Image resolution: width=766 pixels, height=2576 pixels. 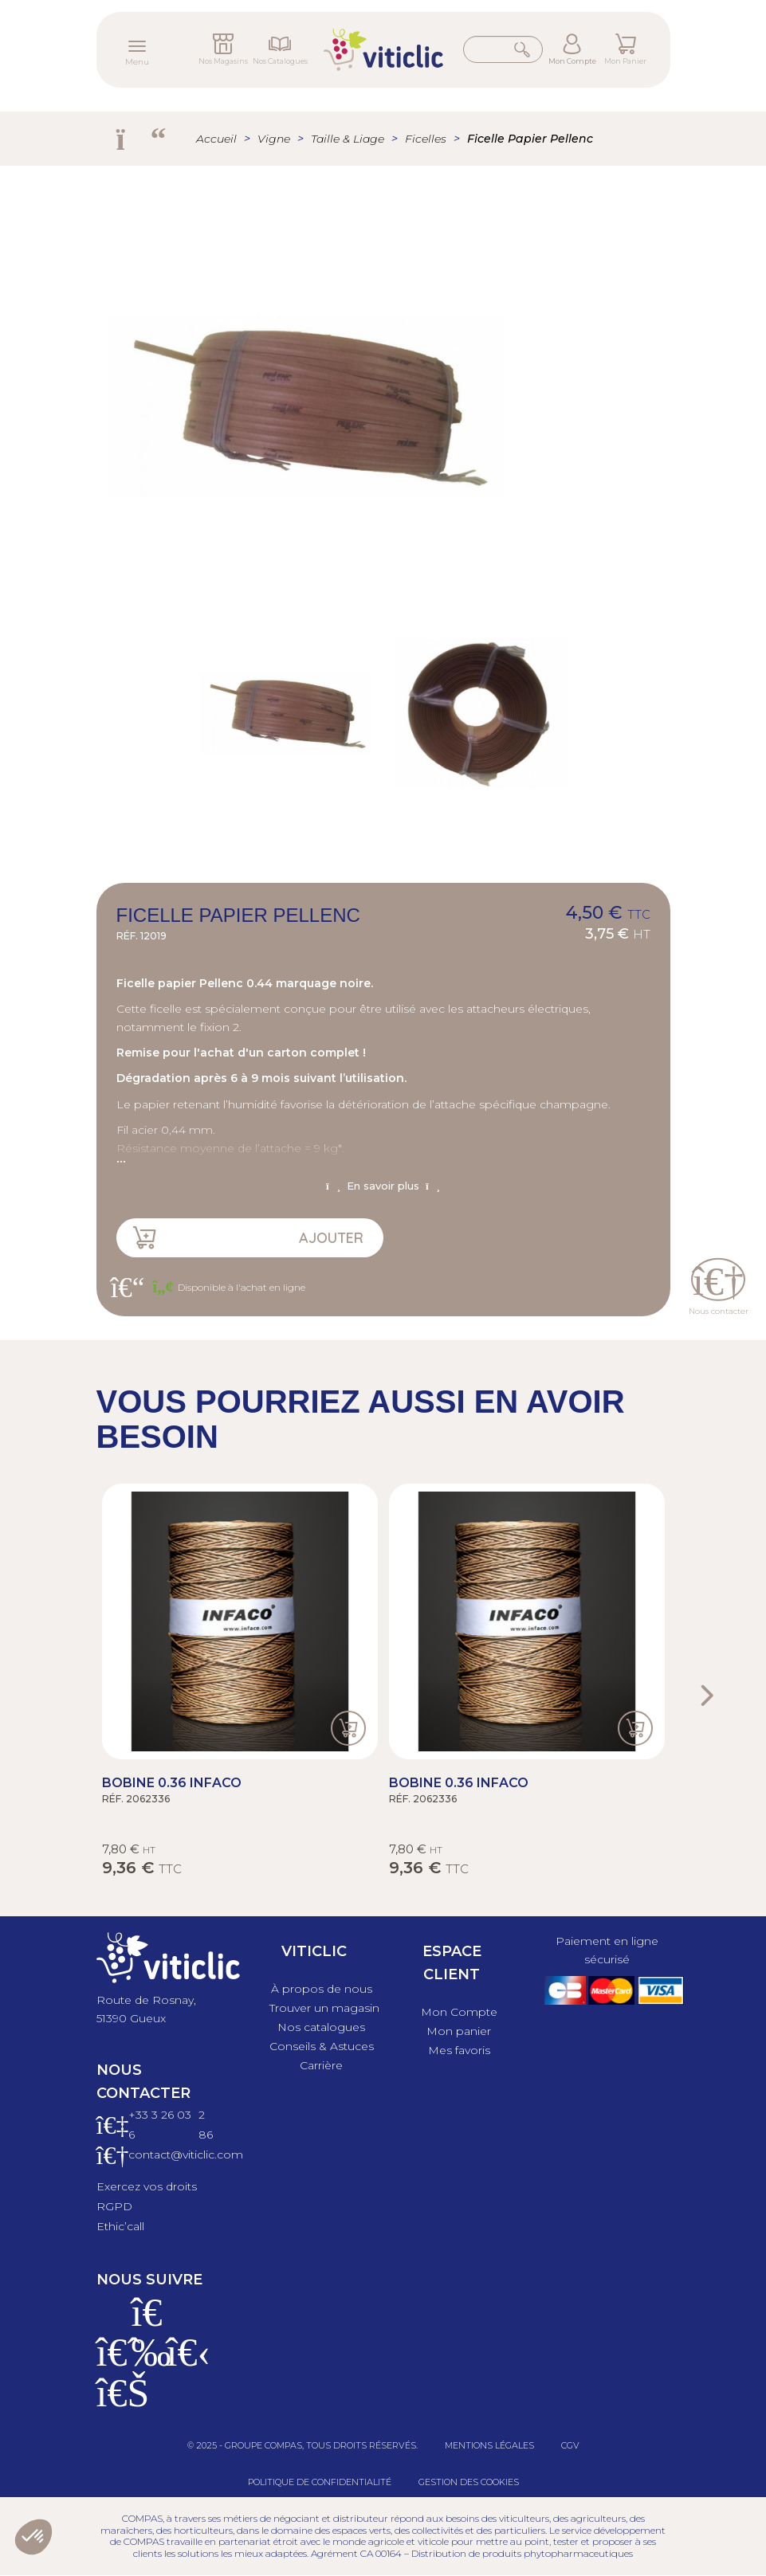 I want to click on [Instagram], so click(x=147, y=2361).